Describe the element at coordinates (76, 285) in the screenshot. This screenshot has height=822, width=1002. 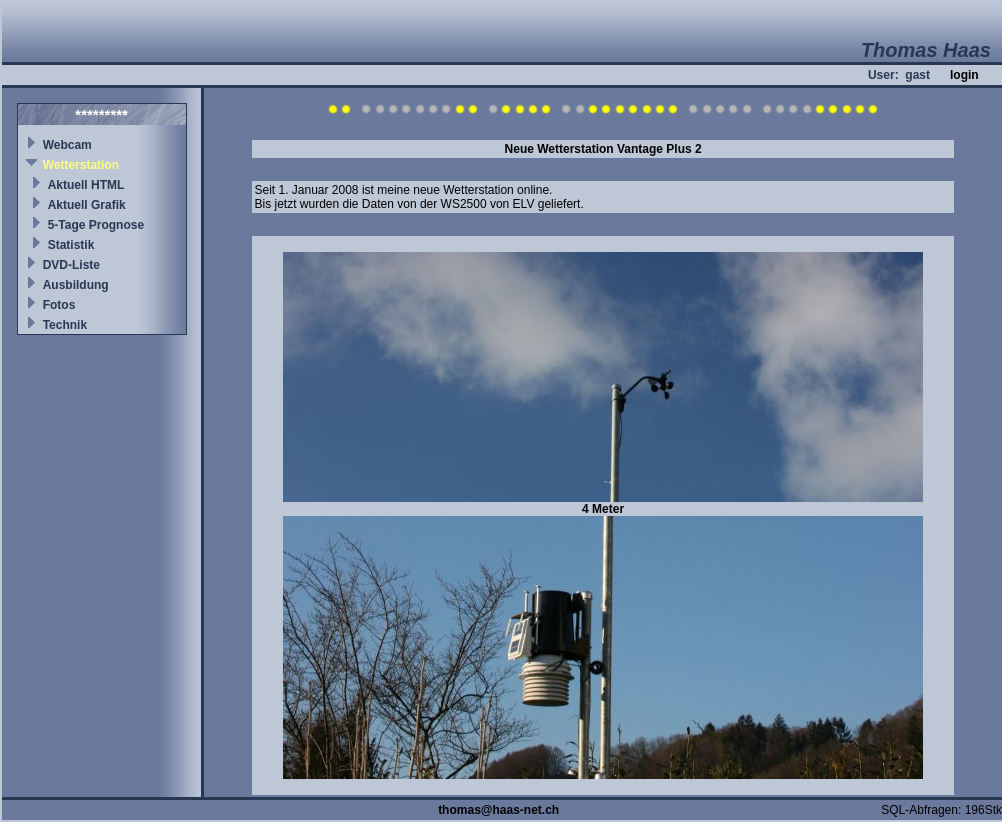
I see `Ausbildung` at that location.